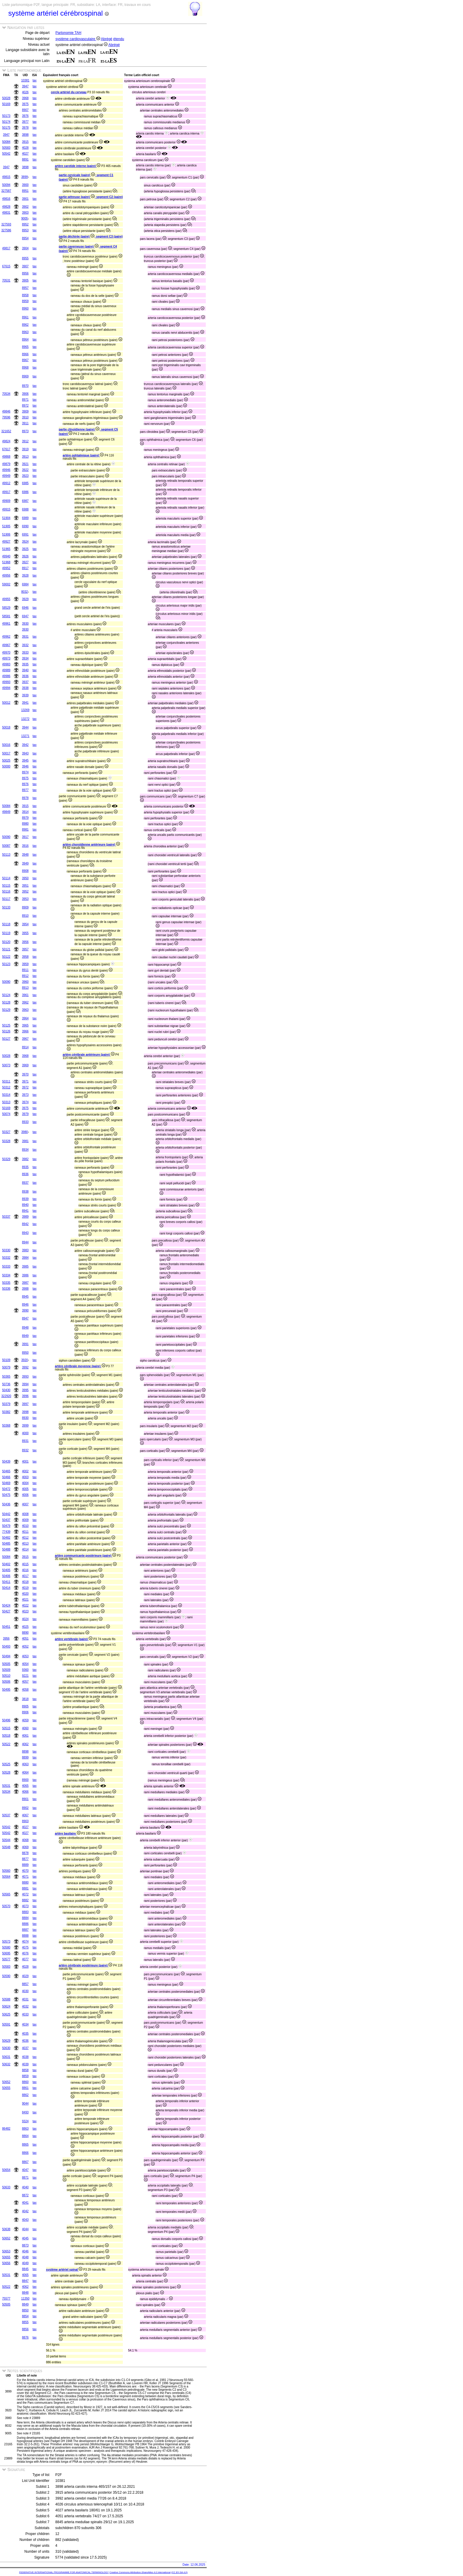 The height and width of the screenshot is (2576, 463). I want to click on 70531, so click(6, 280).